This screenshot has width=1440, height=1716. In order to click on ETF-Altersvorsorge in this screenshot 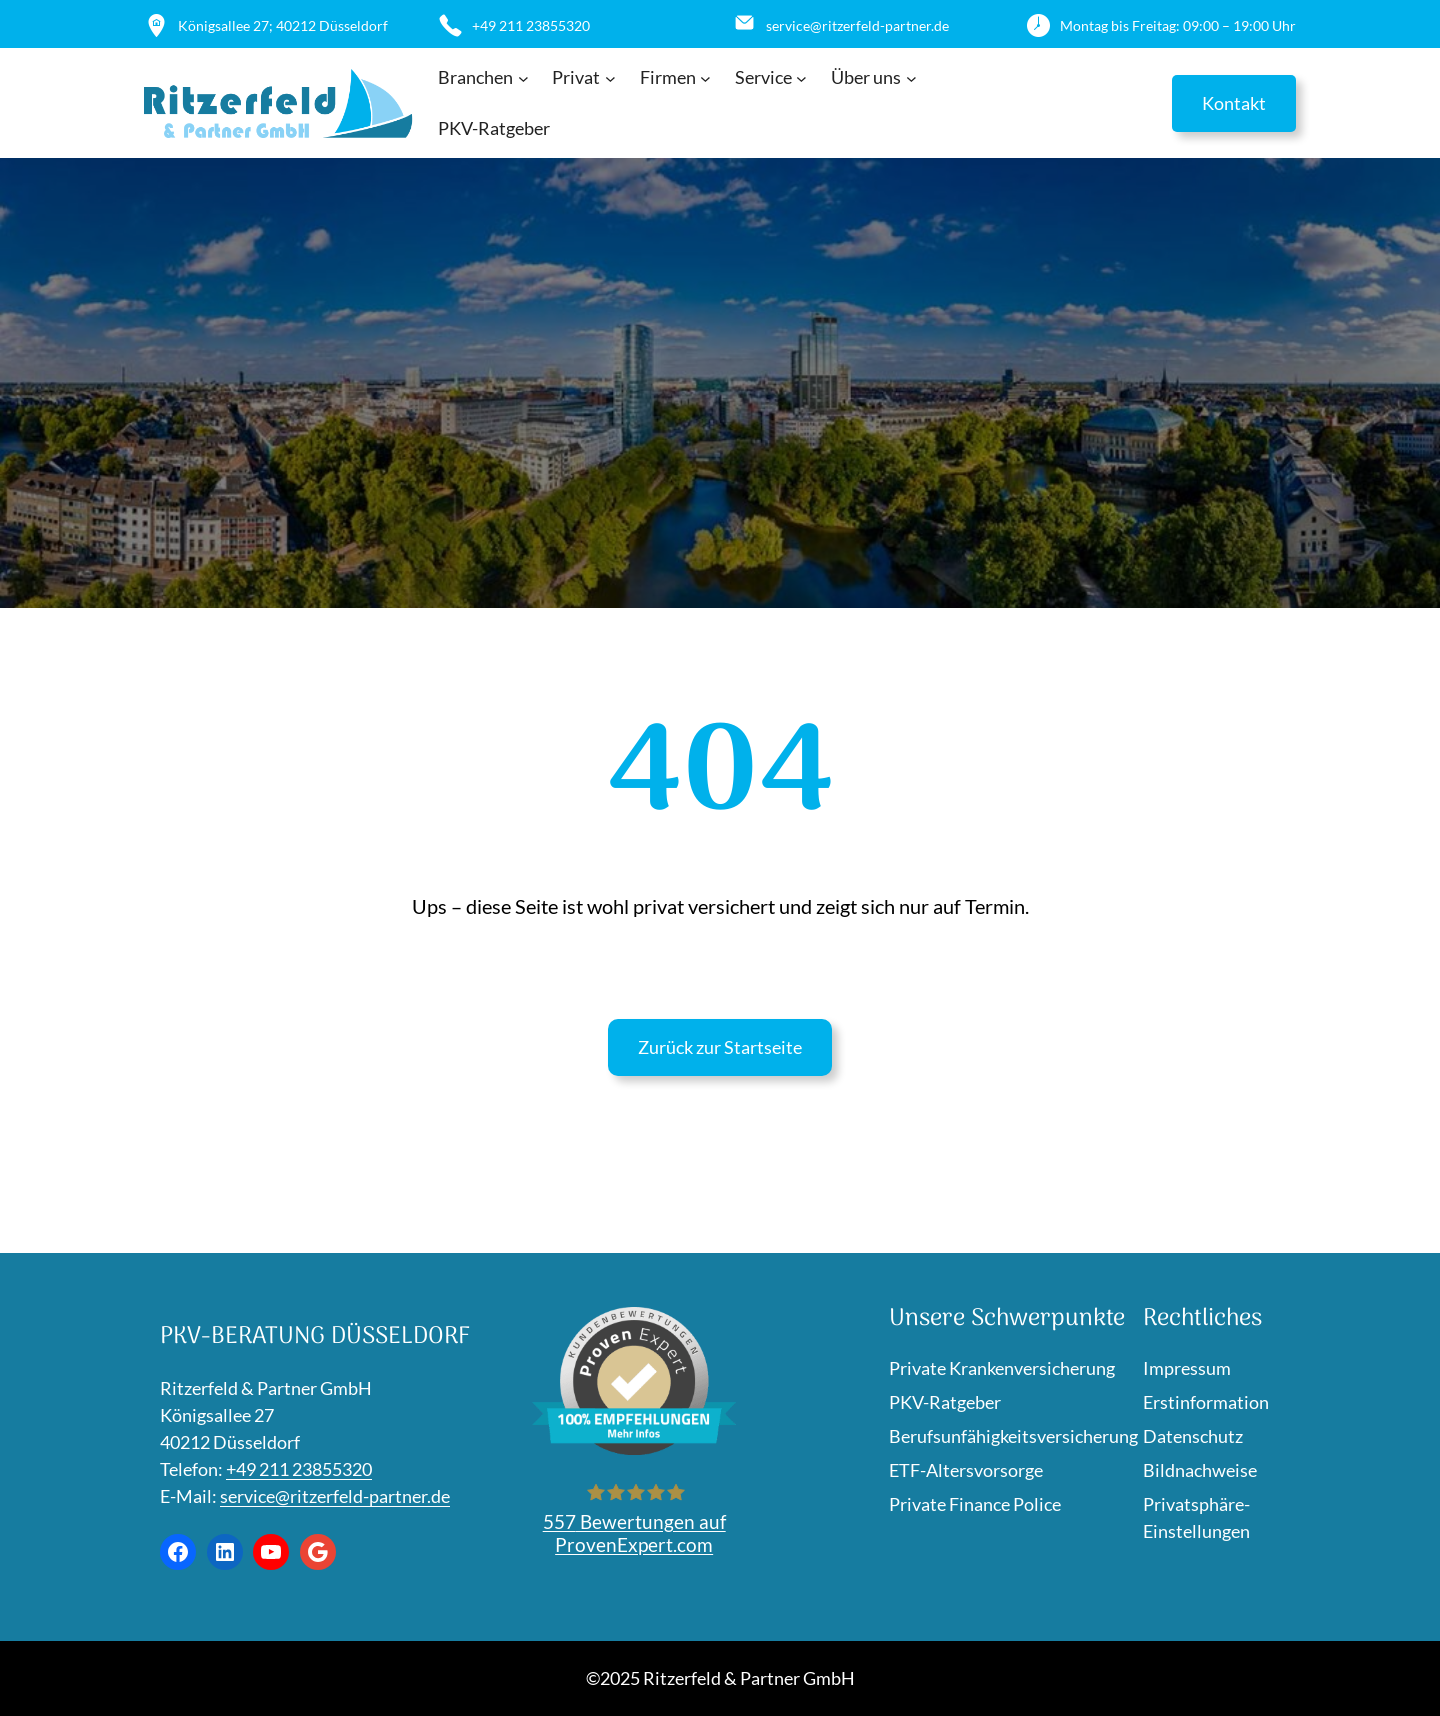, I will do `click(966, 1470)`.